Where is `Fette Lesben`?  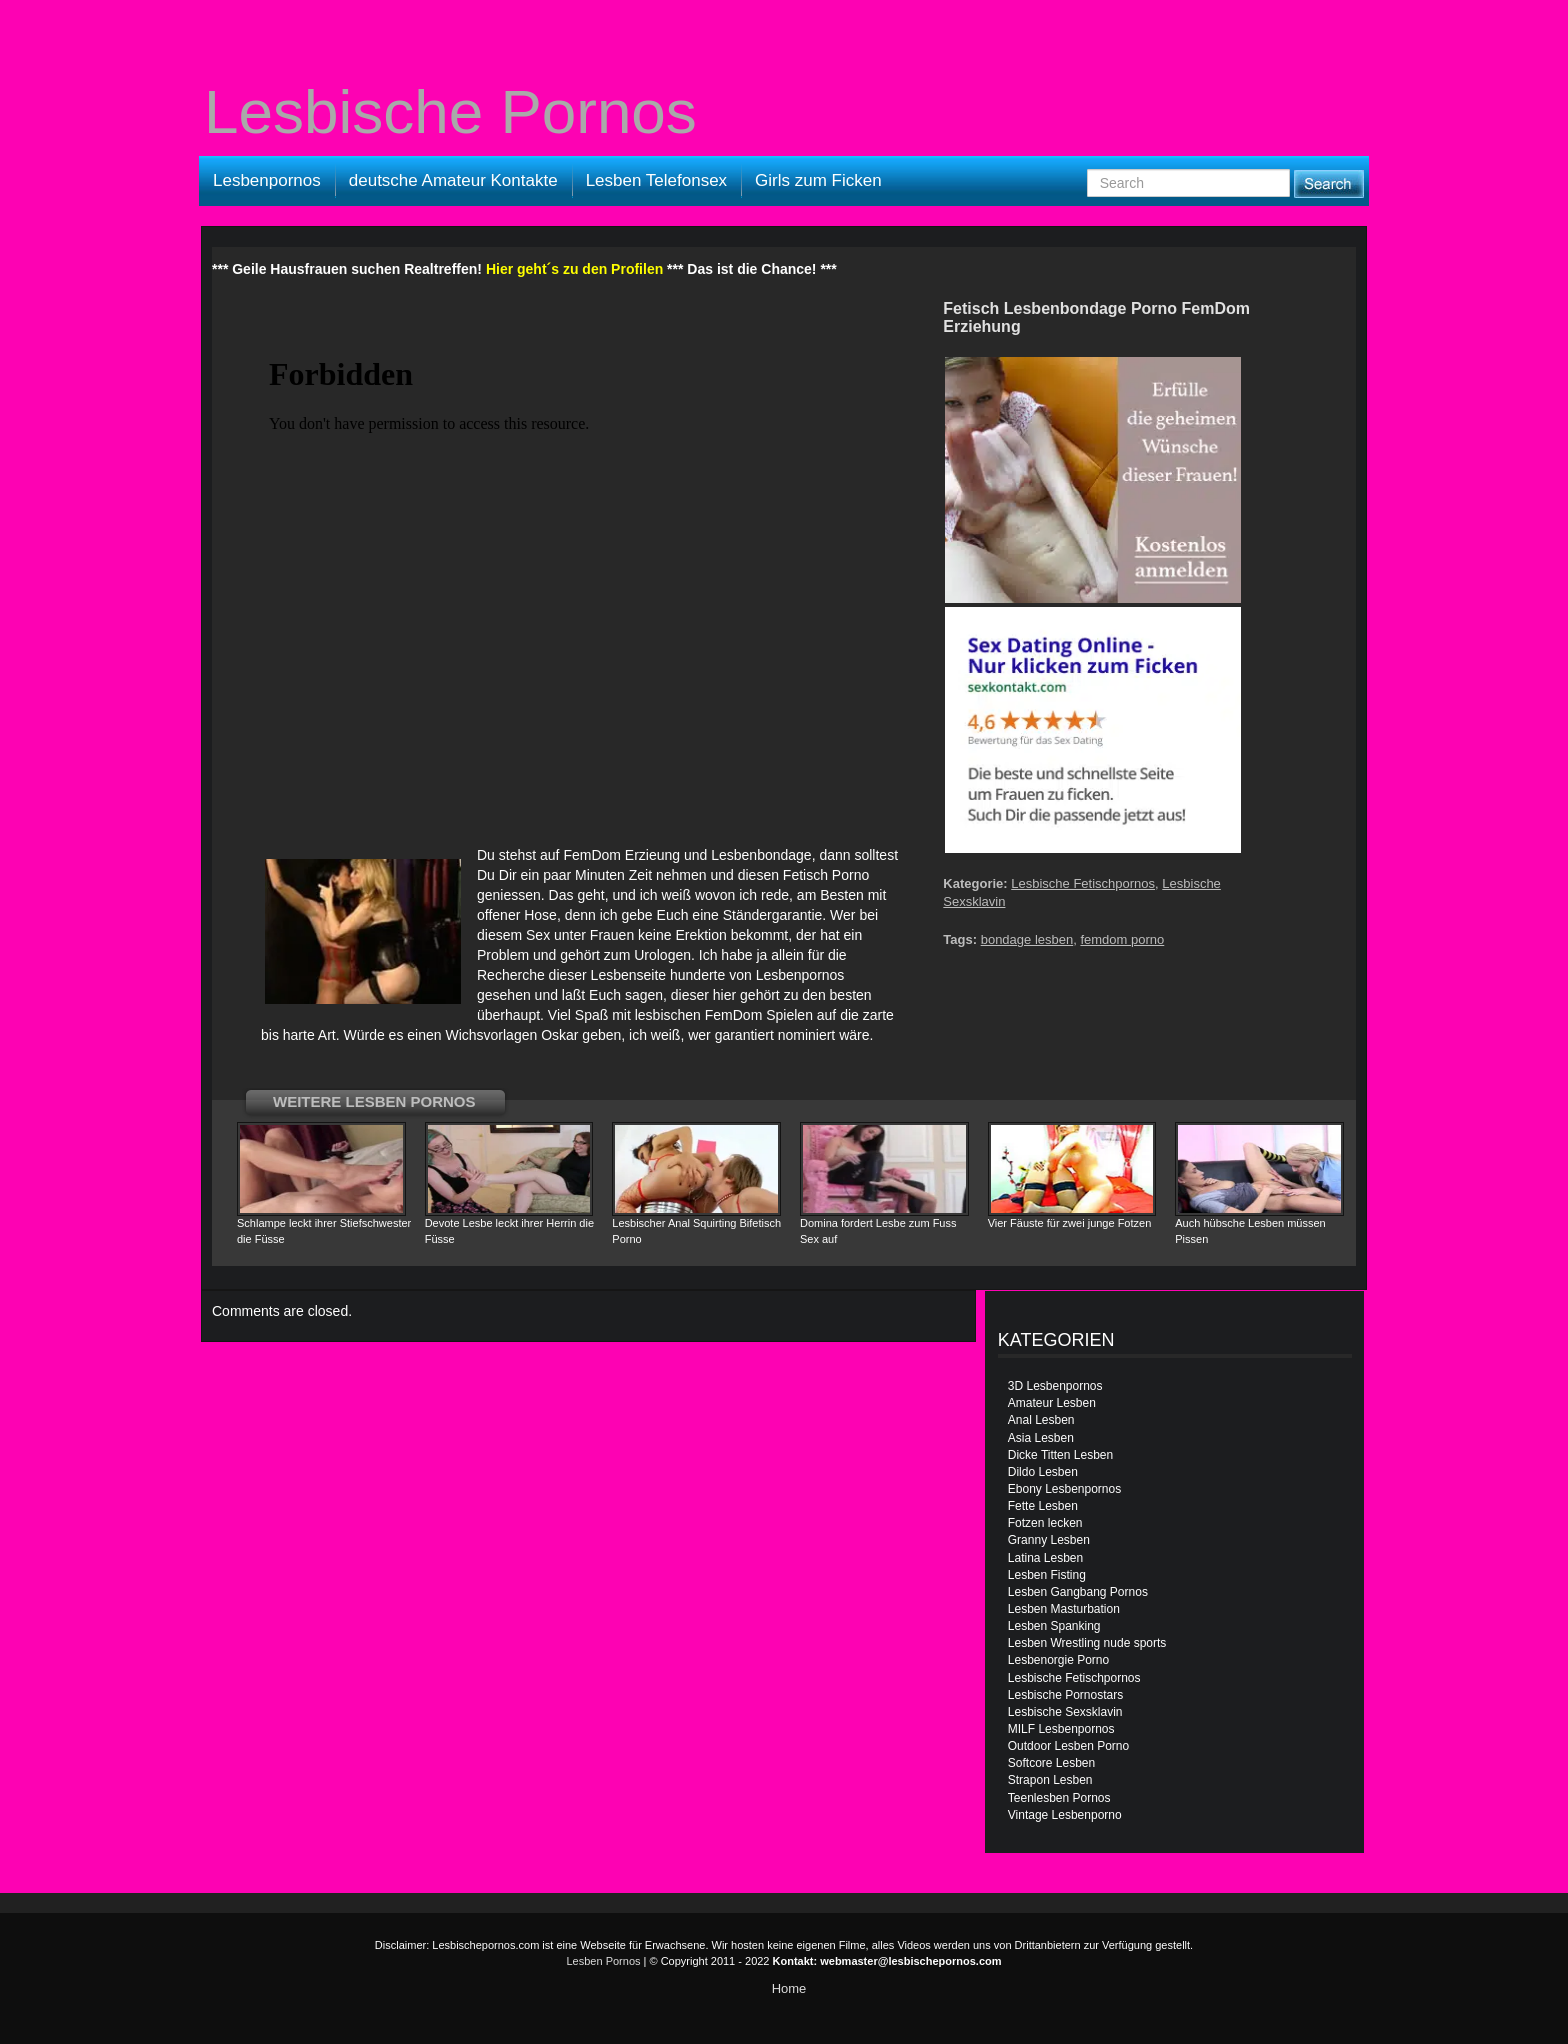
Fette Lesben is located at coordinates (1043, 1506).